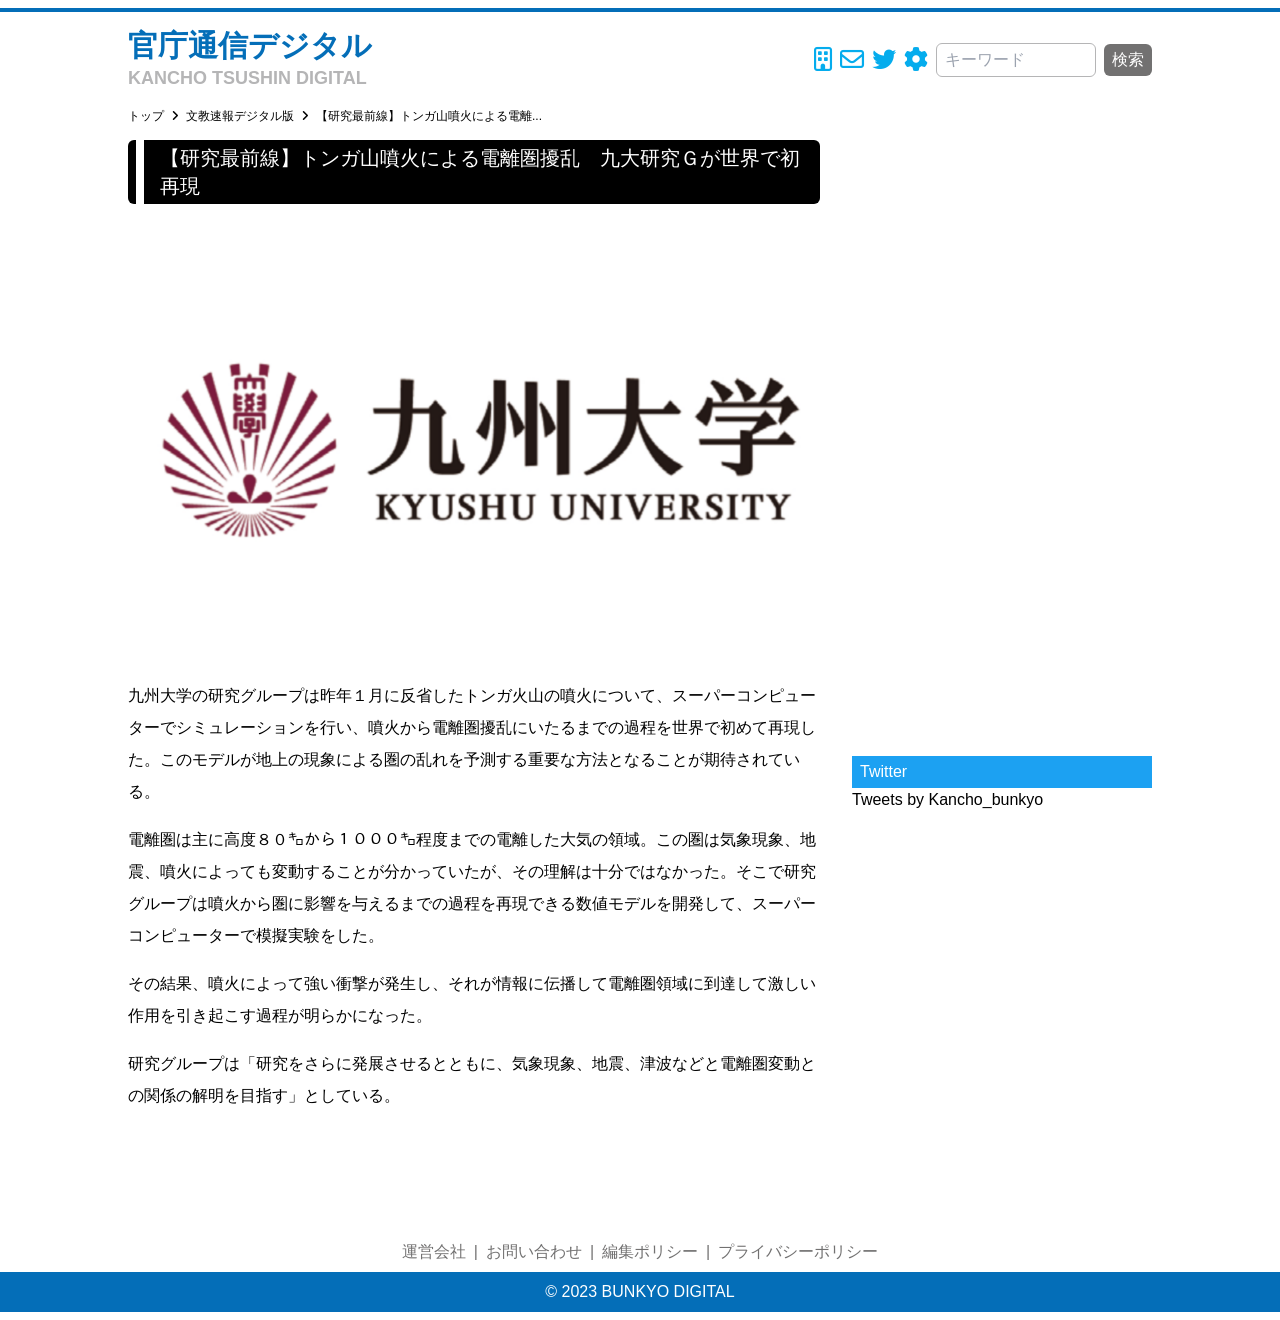  Describe the element at coordinates (650, 1251) in the screenshot. I see `編集ポリシー` at that location.